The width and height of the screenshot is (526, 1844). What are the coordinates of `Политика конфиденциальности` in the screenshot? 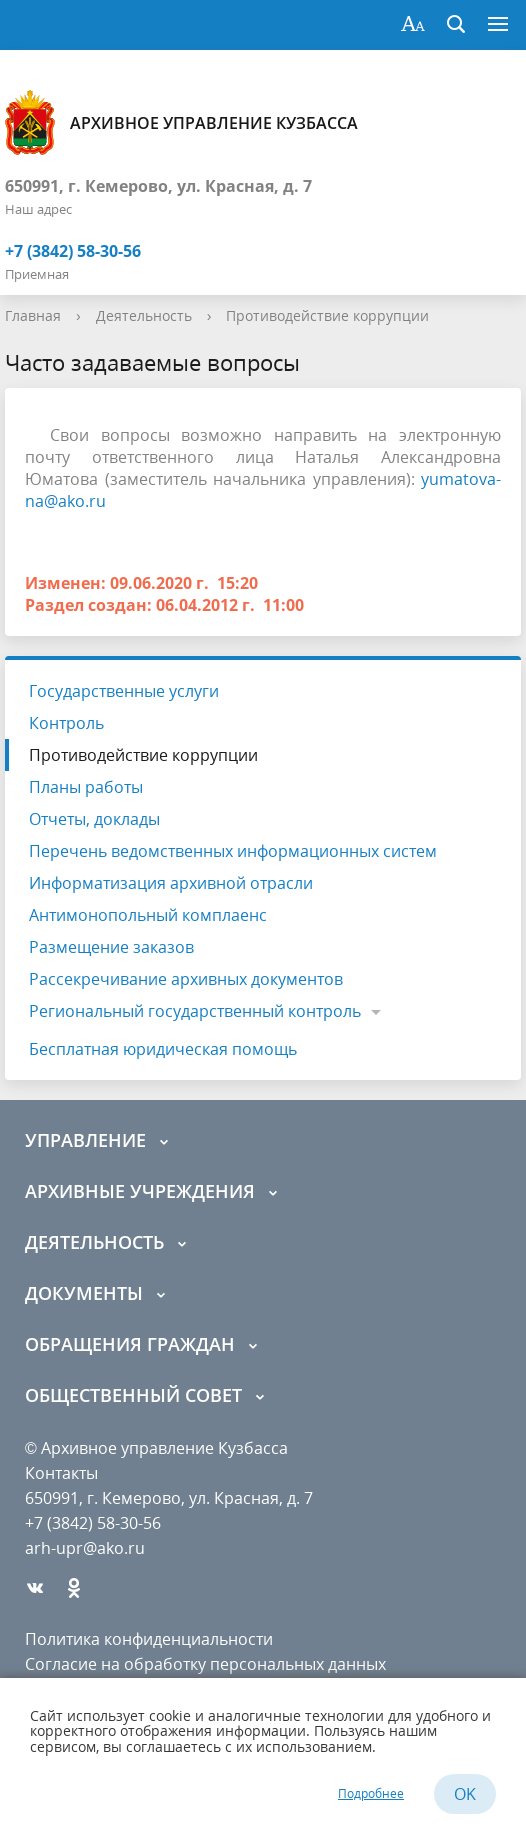 It's located at (149, 1639).